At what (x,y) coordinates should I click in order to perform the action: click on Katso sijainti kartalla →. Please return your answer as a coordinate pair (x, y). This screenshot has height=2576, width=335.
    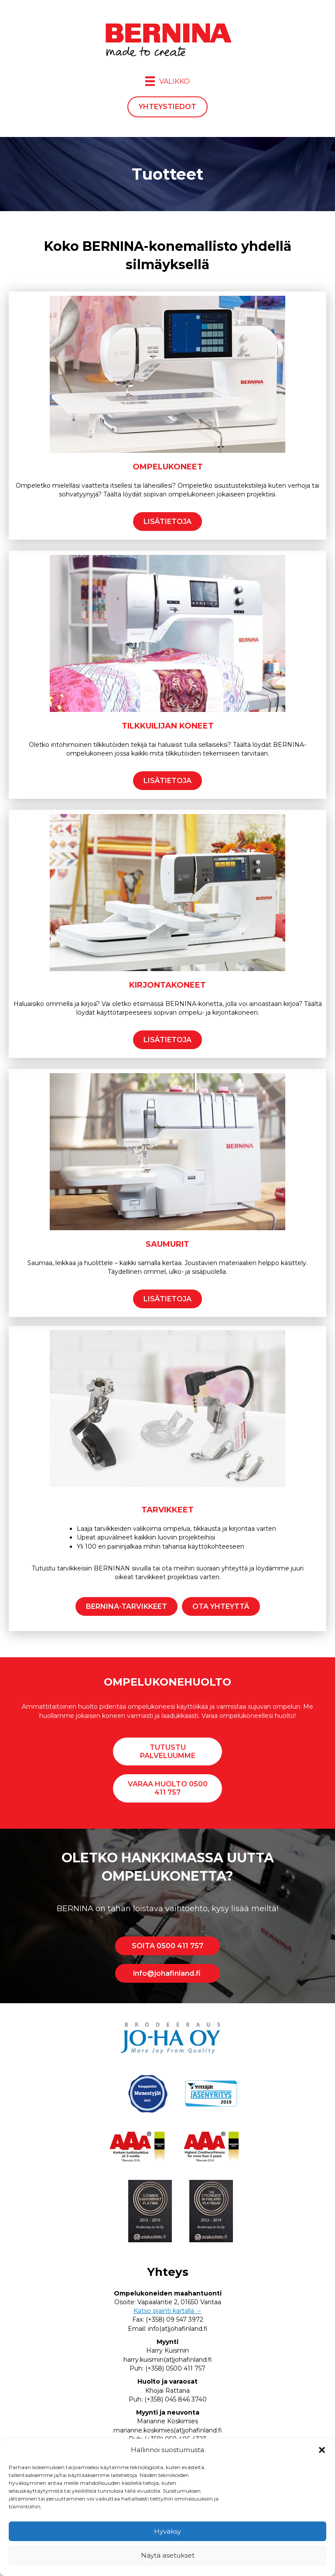
    Looking at the image, I should click on (167, 2311).